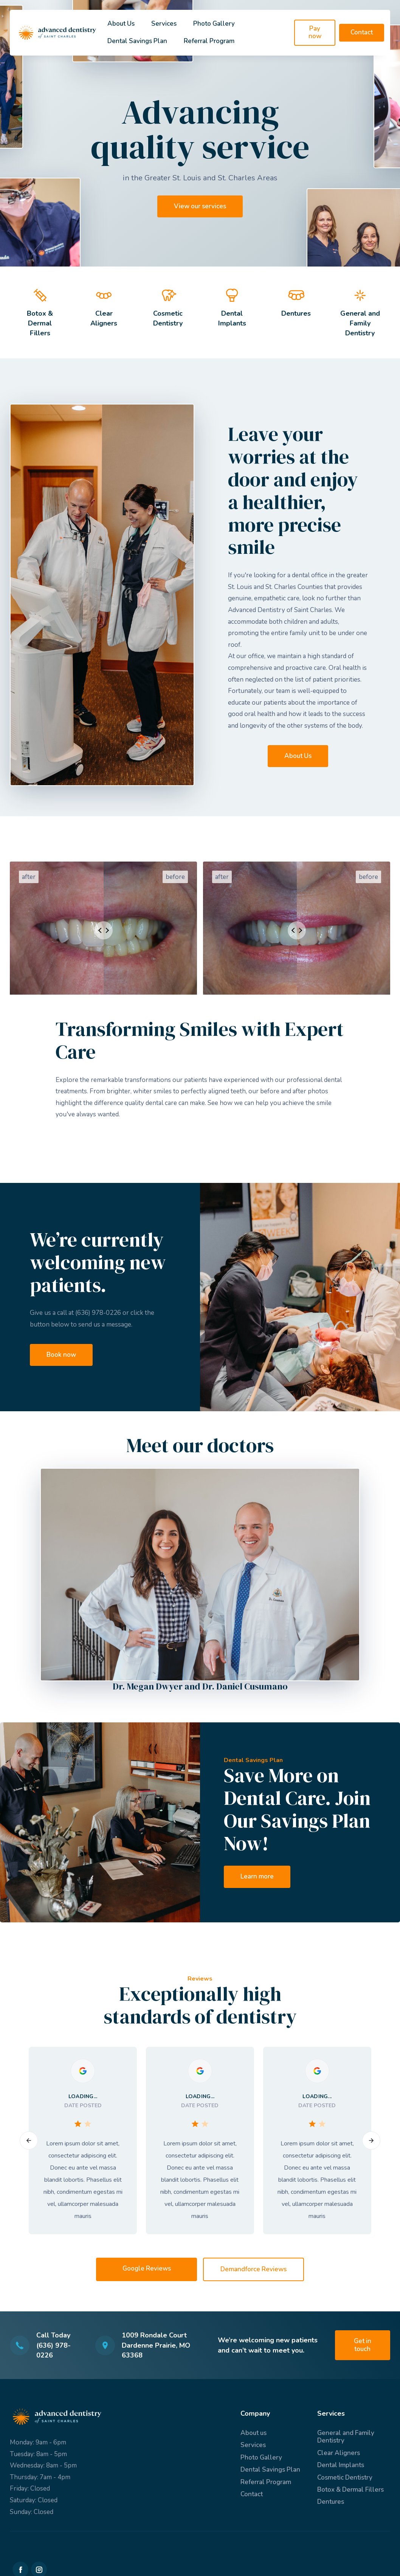 The width and height of the screenshot is (400, 2576). I want to click on Dental Savings Plan, so click(137, 41).